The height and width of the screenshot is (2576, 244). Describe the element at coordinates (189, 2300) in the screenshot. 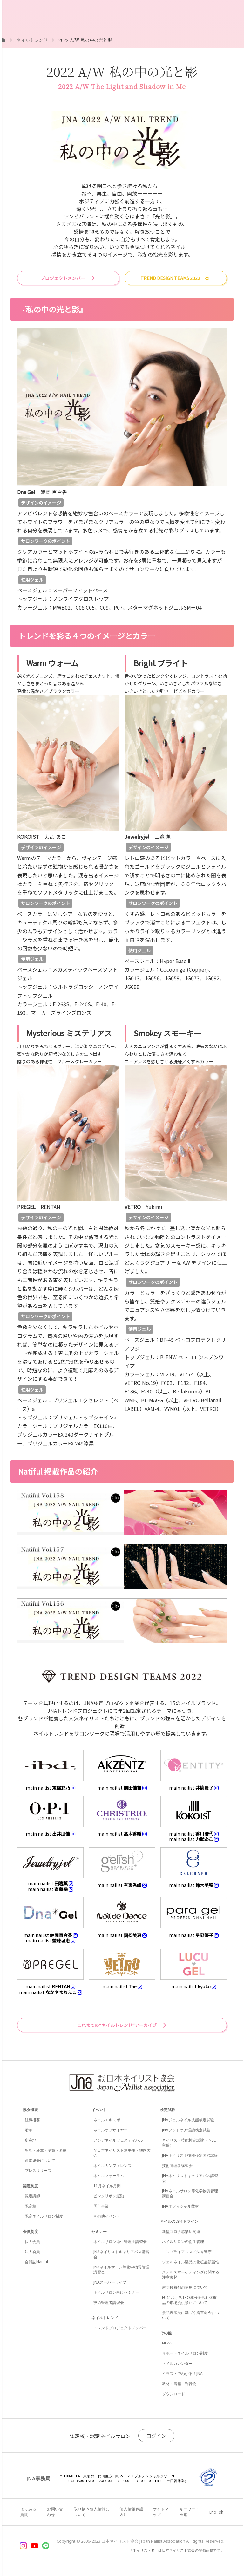

I see `EUにおけるTPO成分を含む化粧品の市場提供禁止について` at that location.